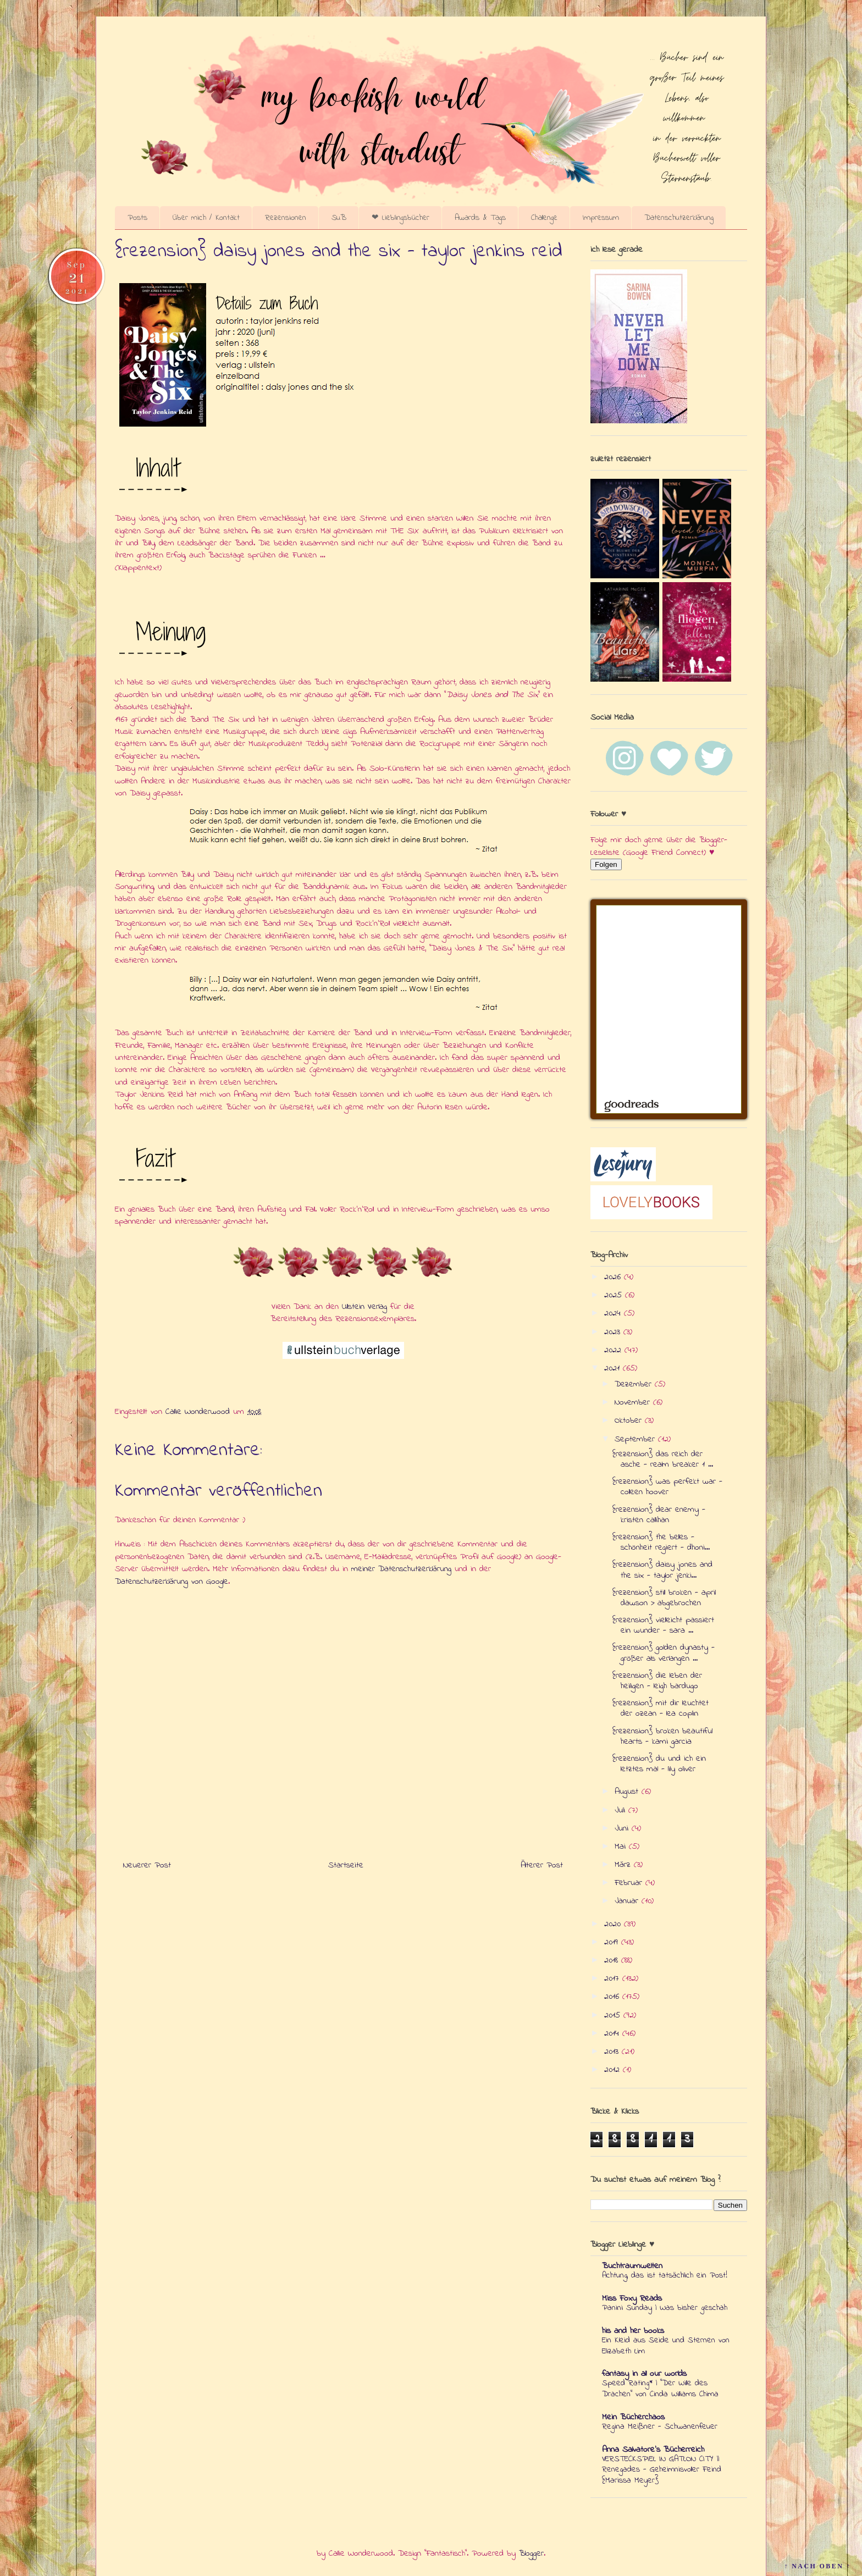 The image size is (862, 2576). Describe the element at coordinates (614, 1924) in the screenshot. I see `2020` at that location.